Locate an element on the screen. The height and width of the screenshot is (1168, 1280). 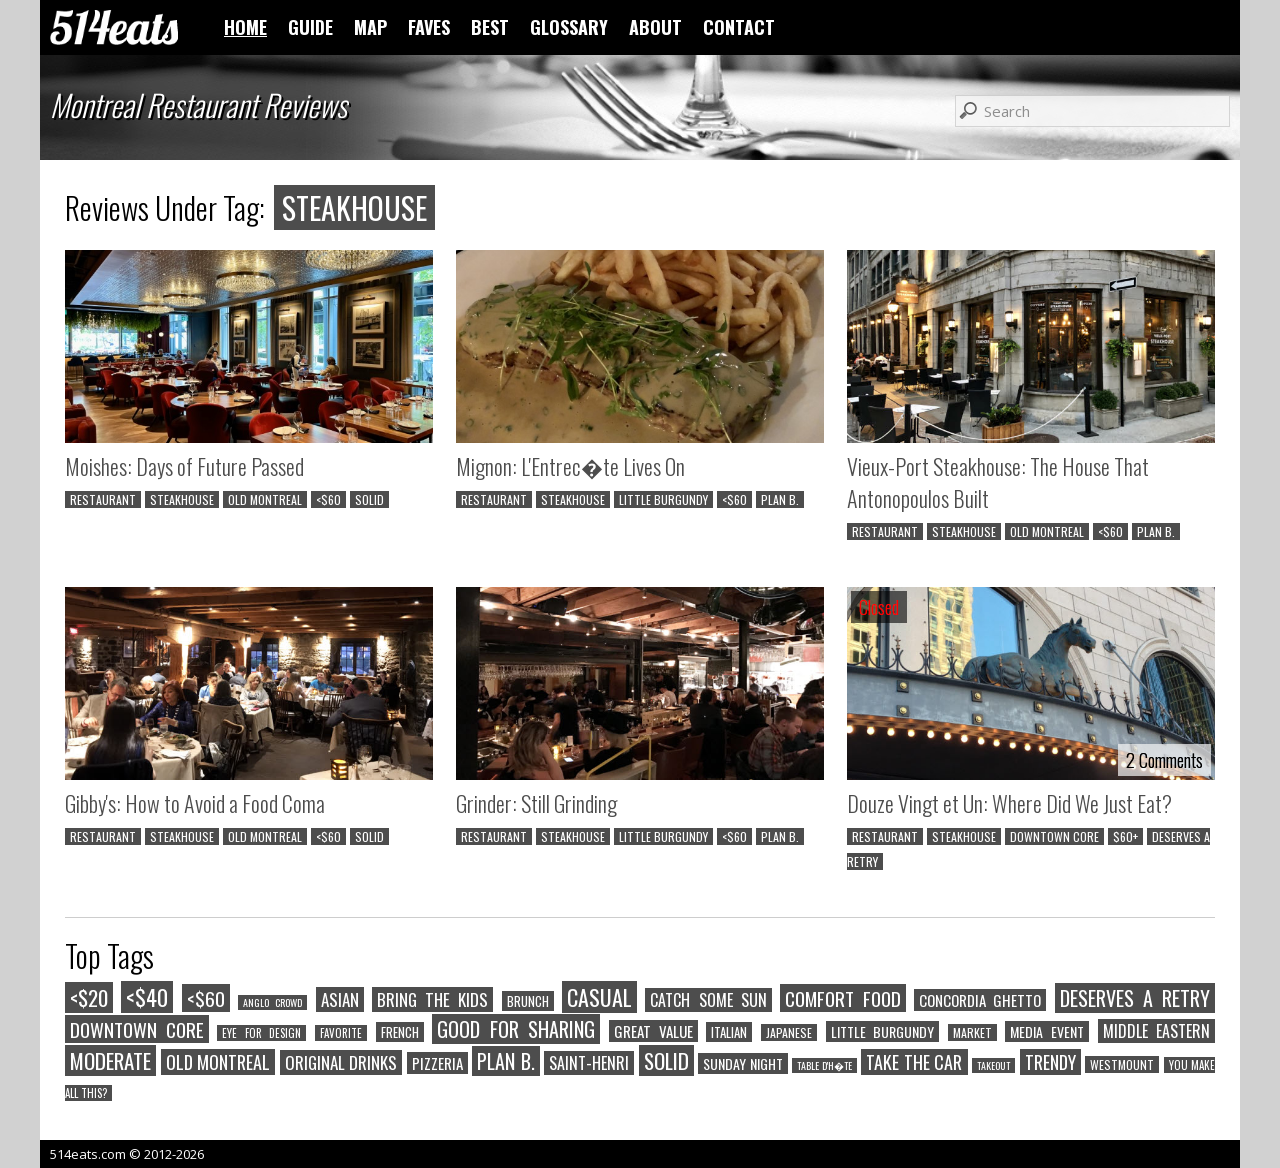
TAKE THE CAR is located at coordinates (914, 1062).